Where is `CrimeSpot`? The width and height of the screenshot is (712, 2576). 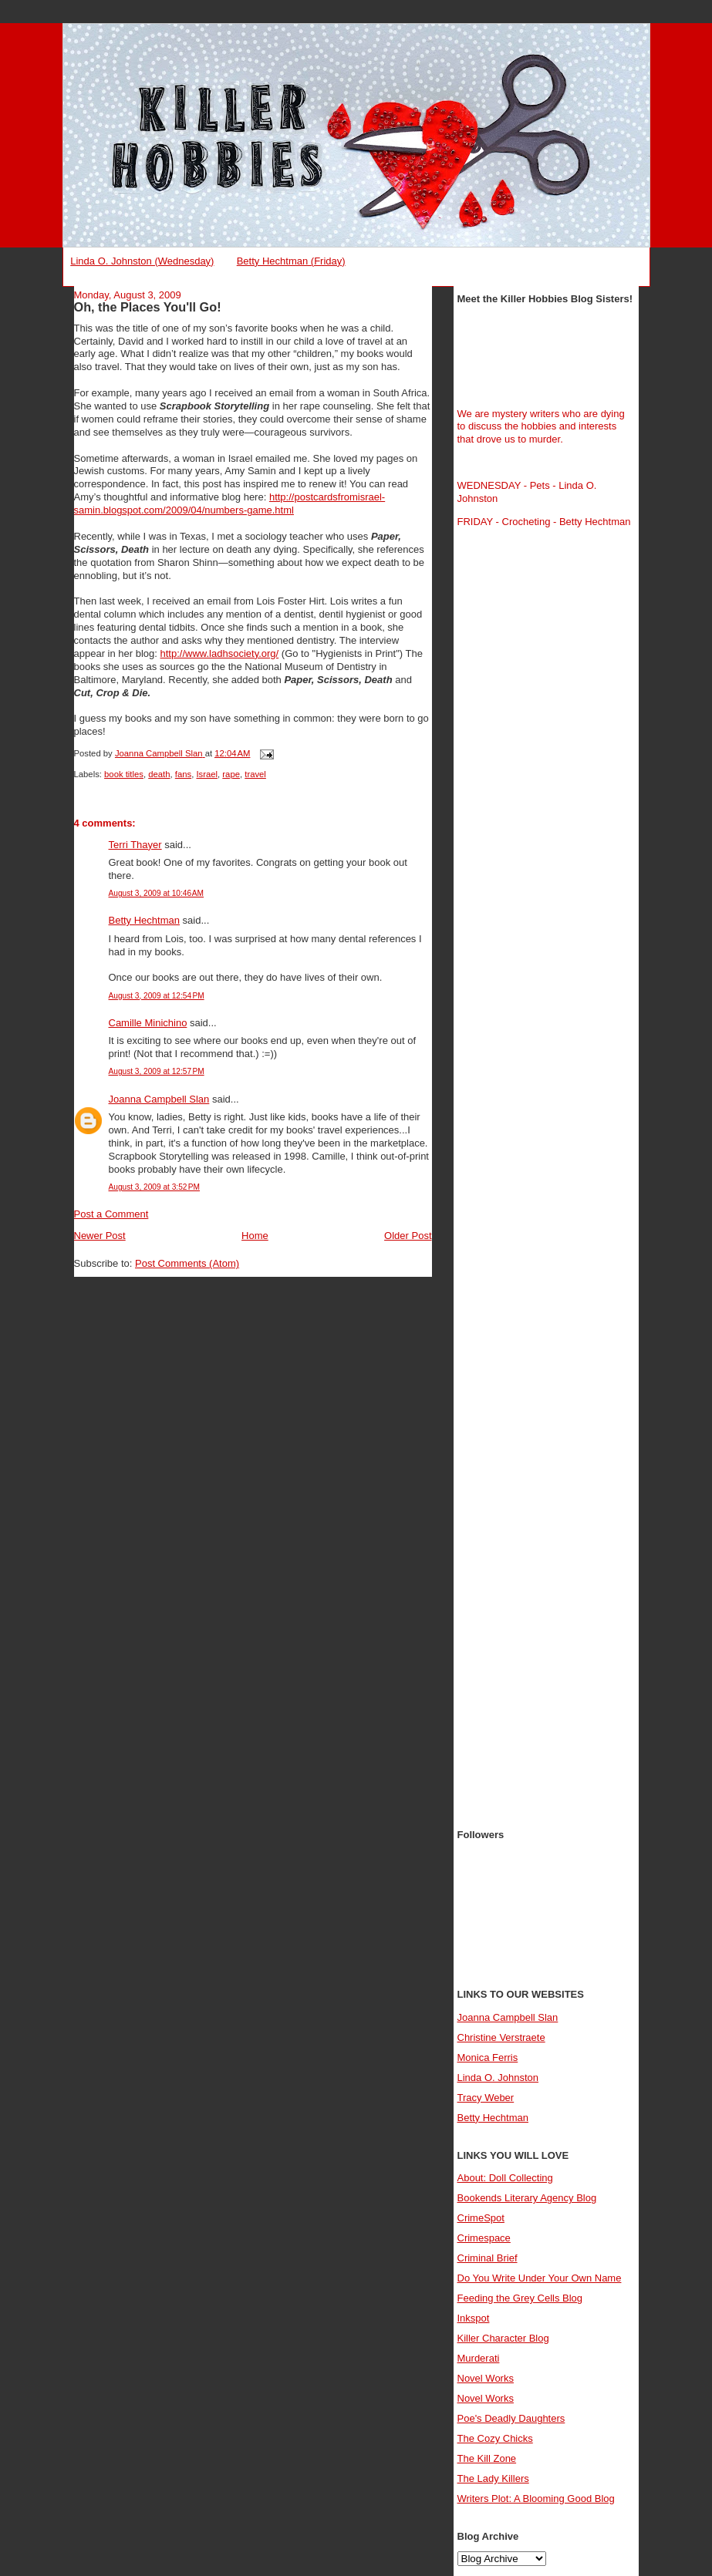
CrimeSpot is located at coordinates (480, 2218).